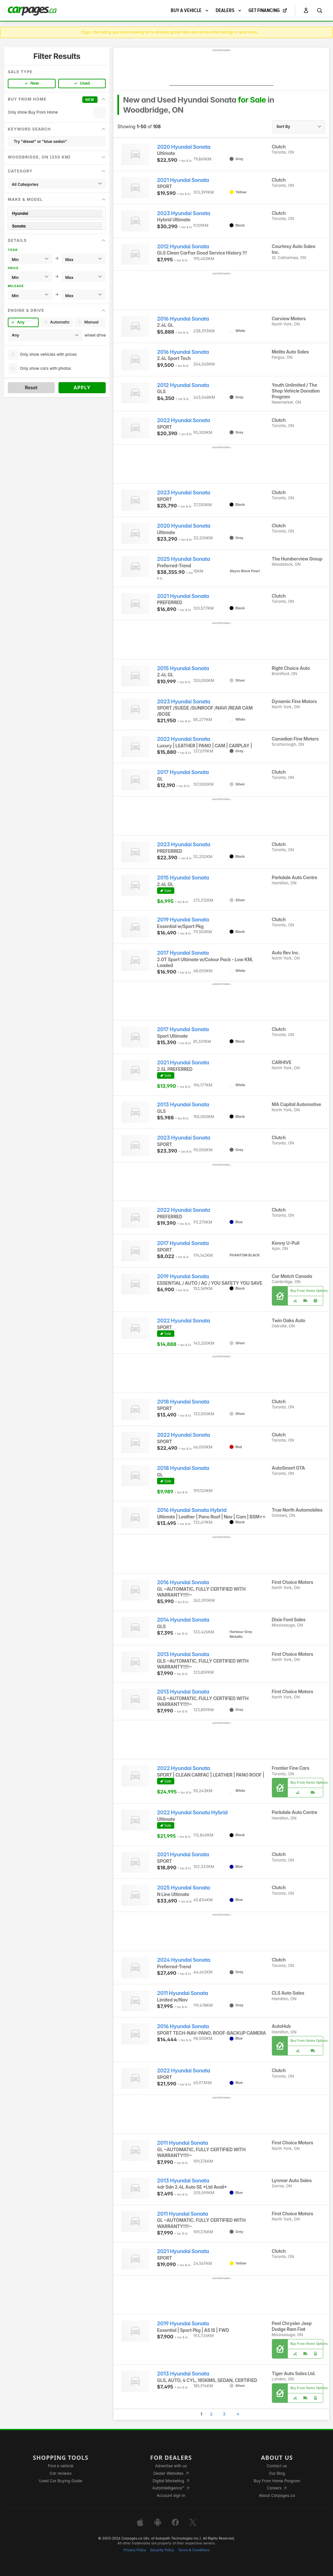  Describe the element at coordinates (60, 2465) in the screenshot. I see `Find a vehicle` at that location.